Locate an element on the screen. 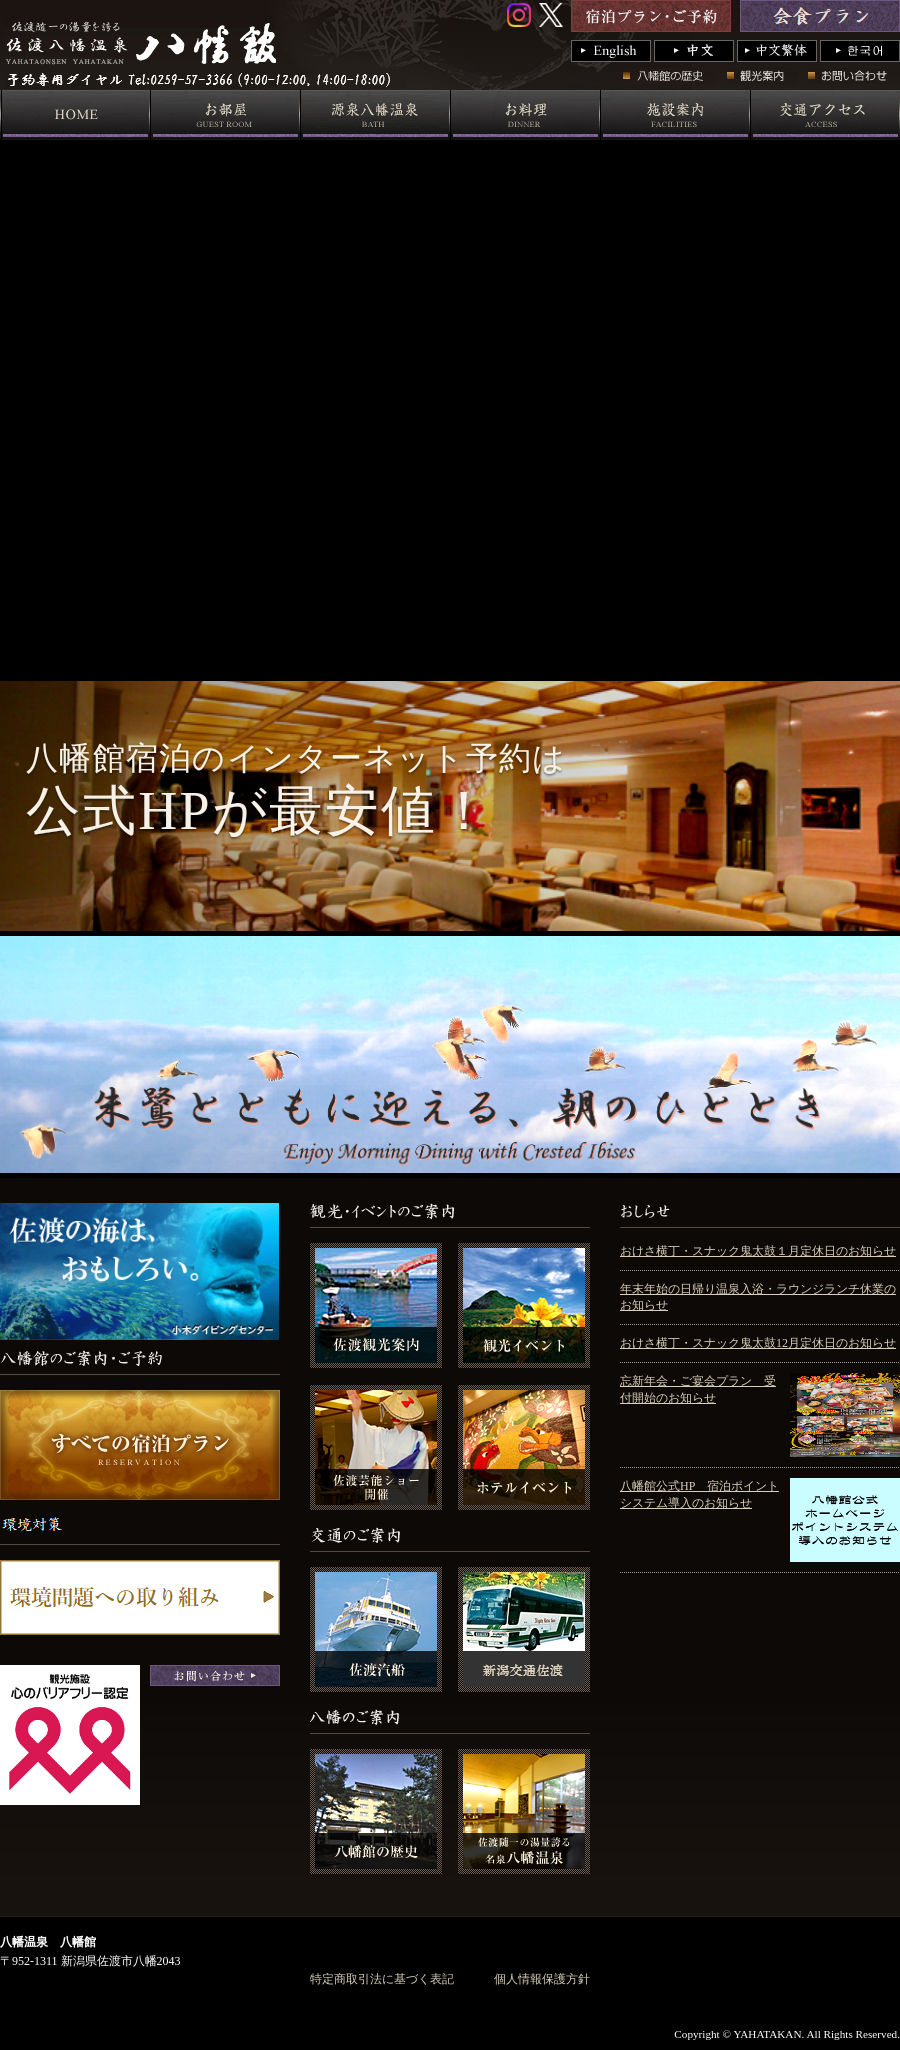 This screenshot has width=900, height=2050. 特定商取引法に基づく表記 is located at coordinates (382, 1979).